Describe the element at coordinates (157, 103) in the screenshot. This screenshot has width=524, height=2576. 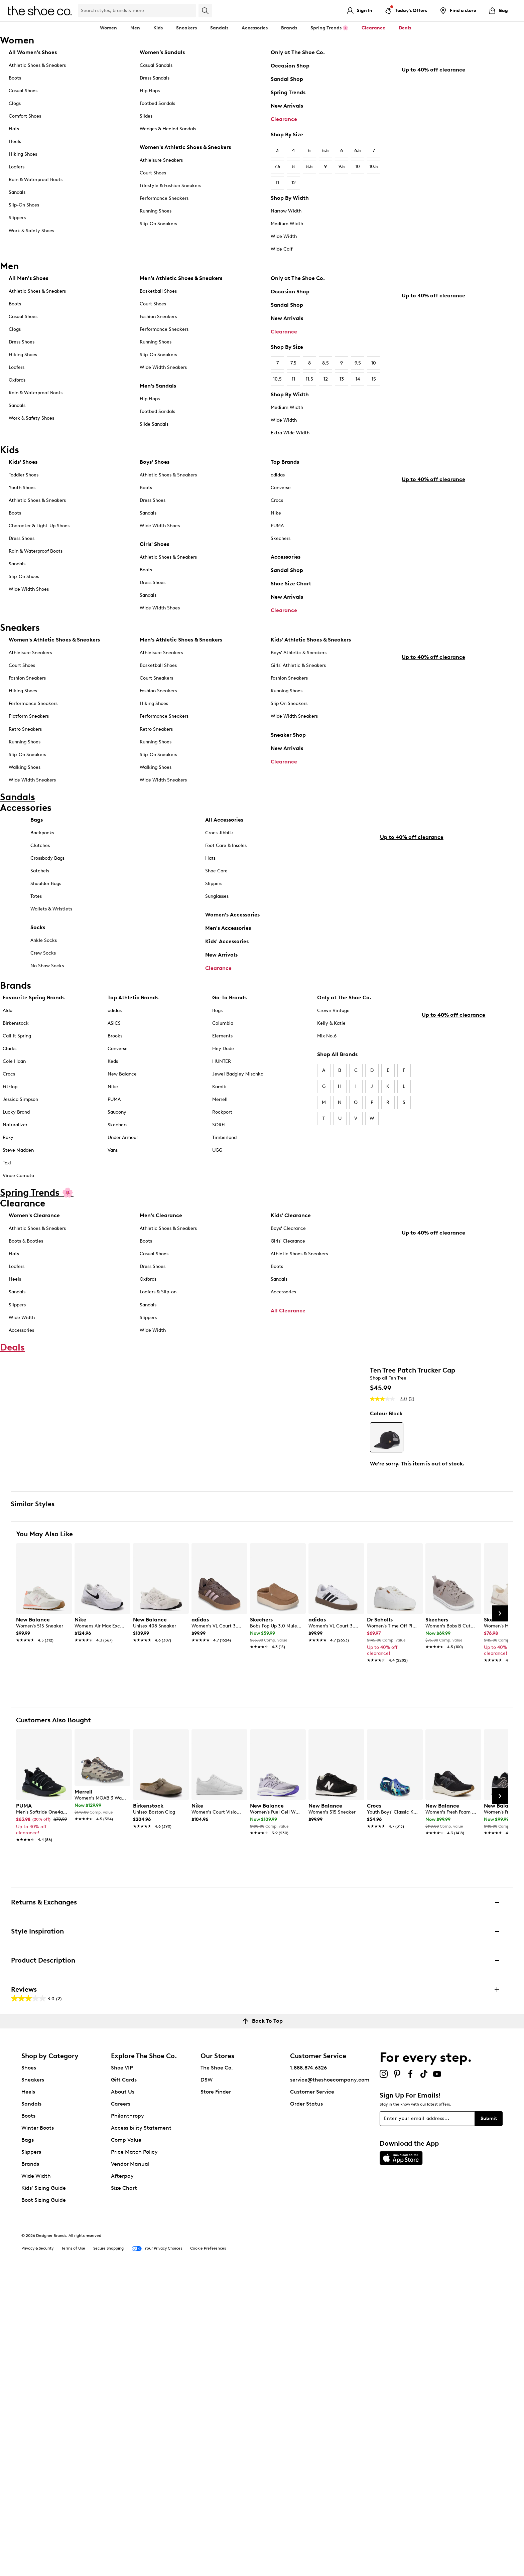
I see `Footbed Sandals` at that location.